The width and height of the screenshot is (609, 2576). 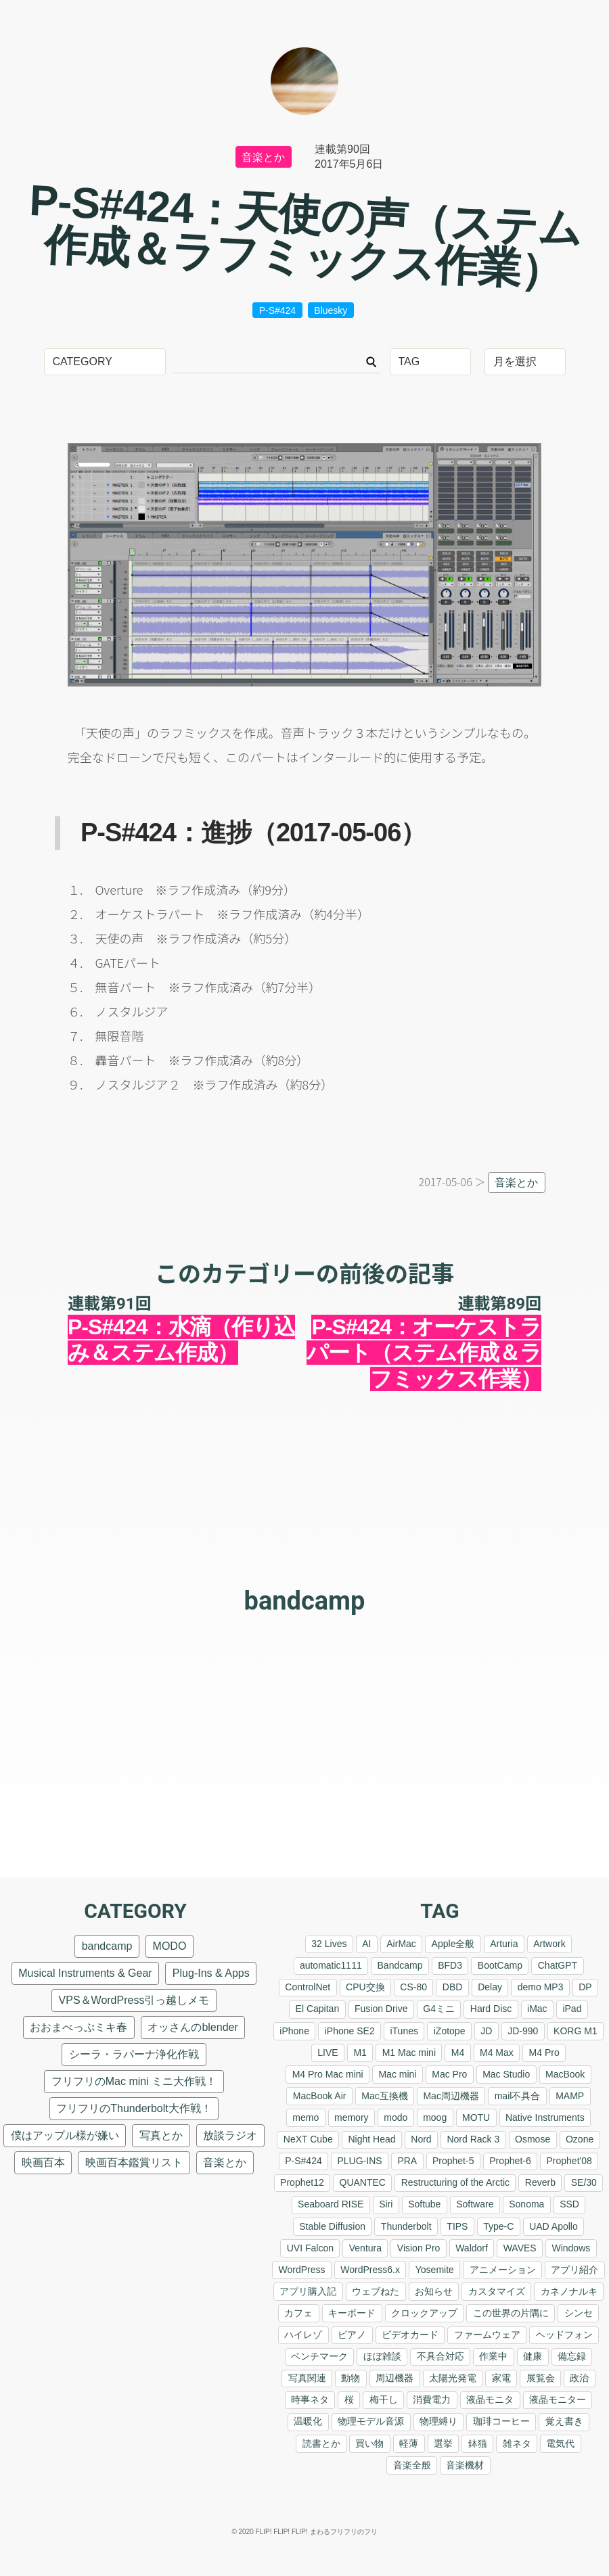 I want to click on ピアノ, so click(x=352, y=2334).